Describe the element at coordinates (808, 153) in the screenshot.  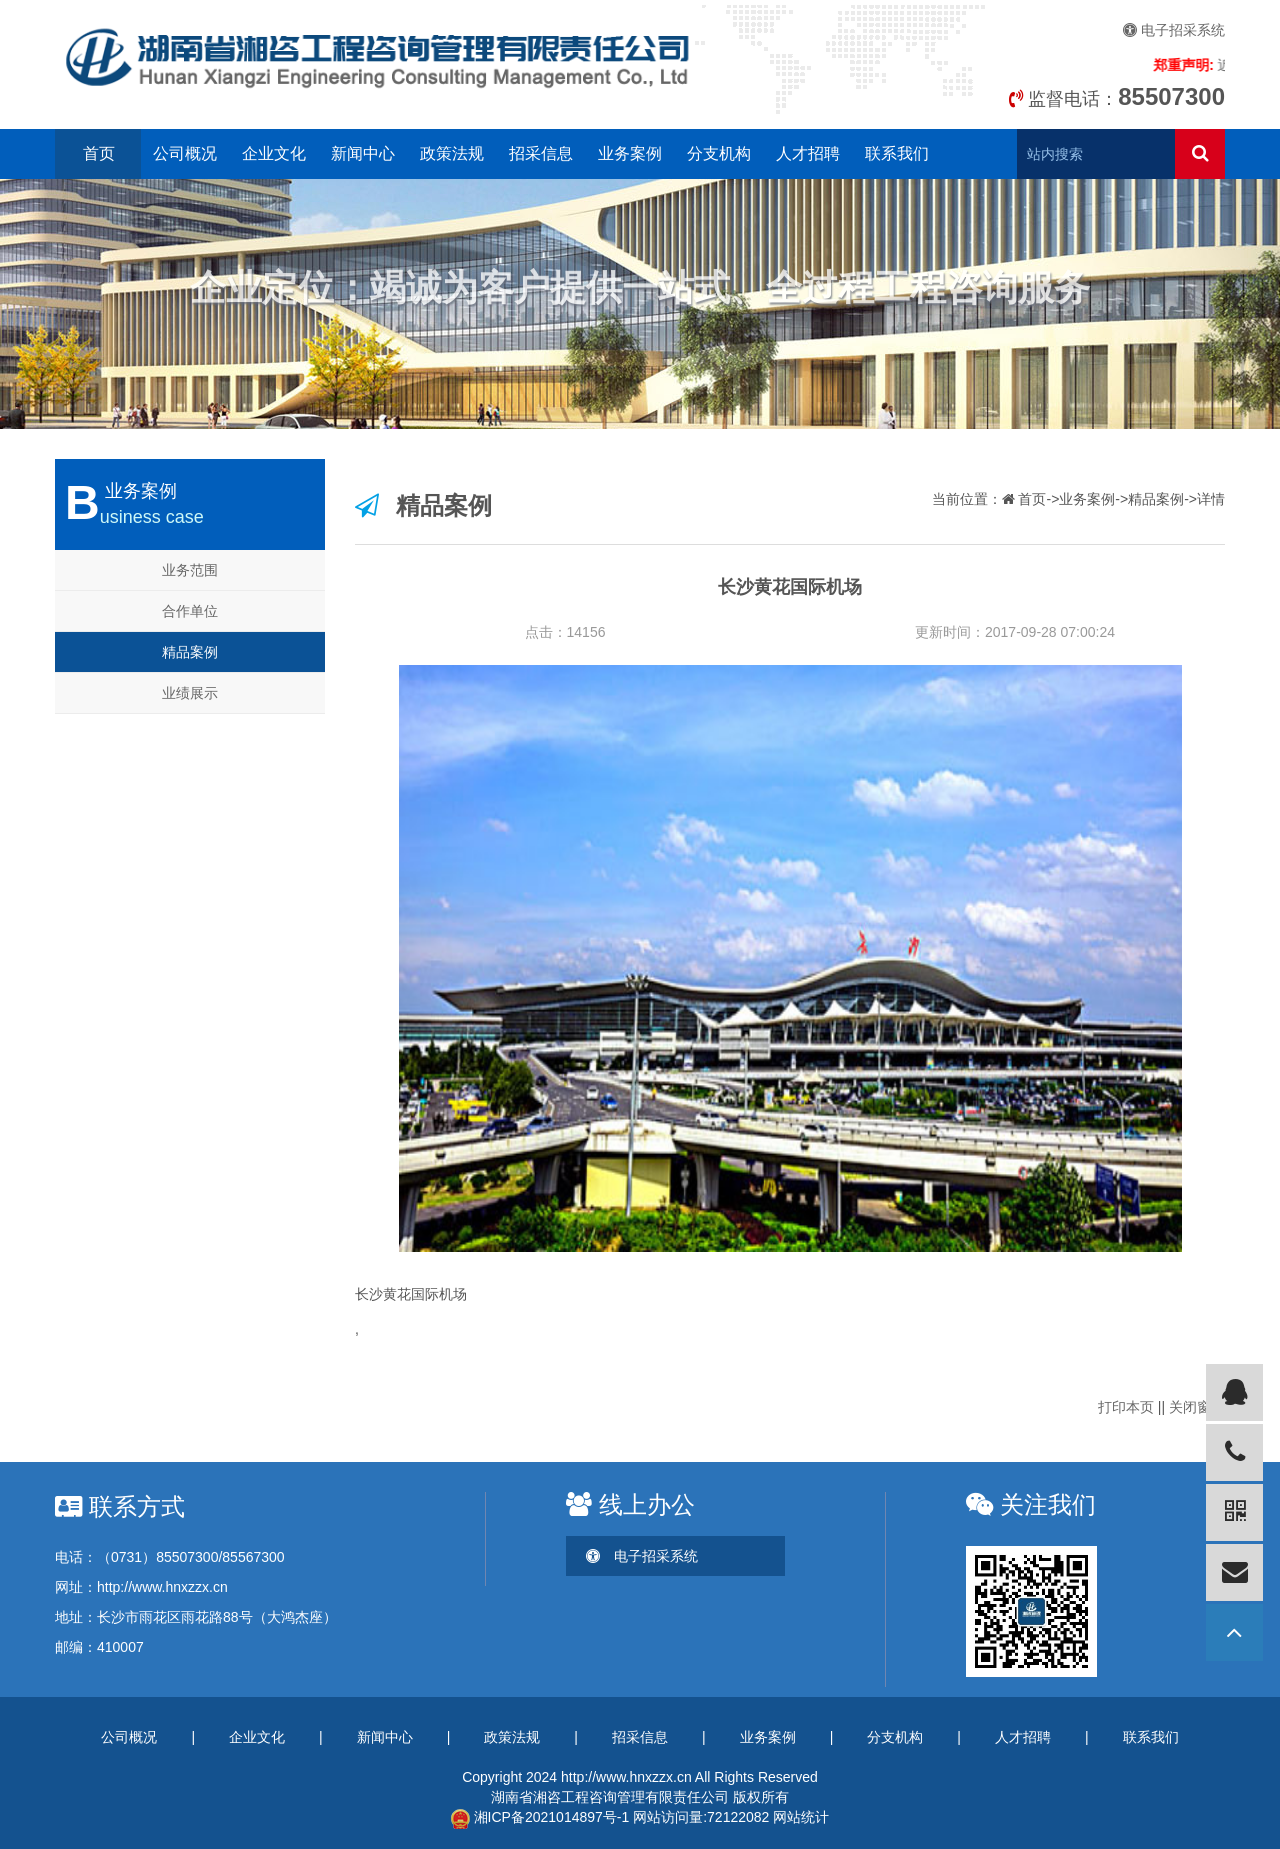
I see `人才招聘` at that location.